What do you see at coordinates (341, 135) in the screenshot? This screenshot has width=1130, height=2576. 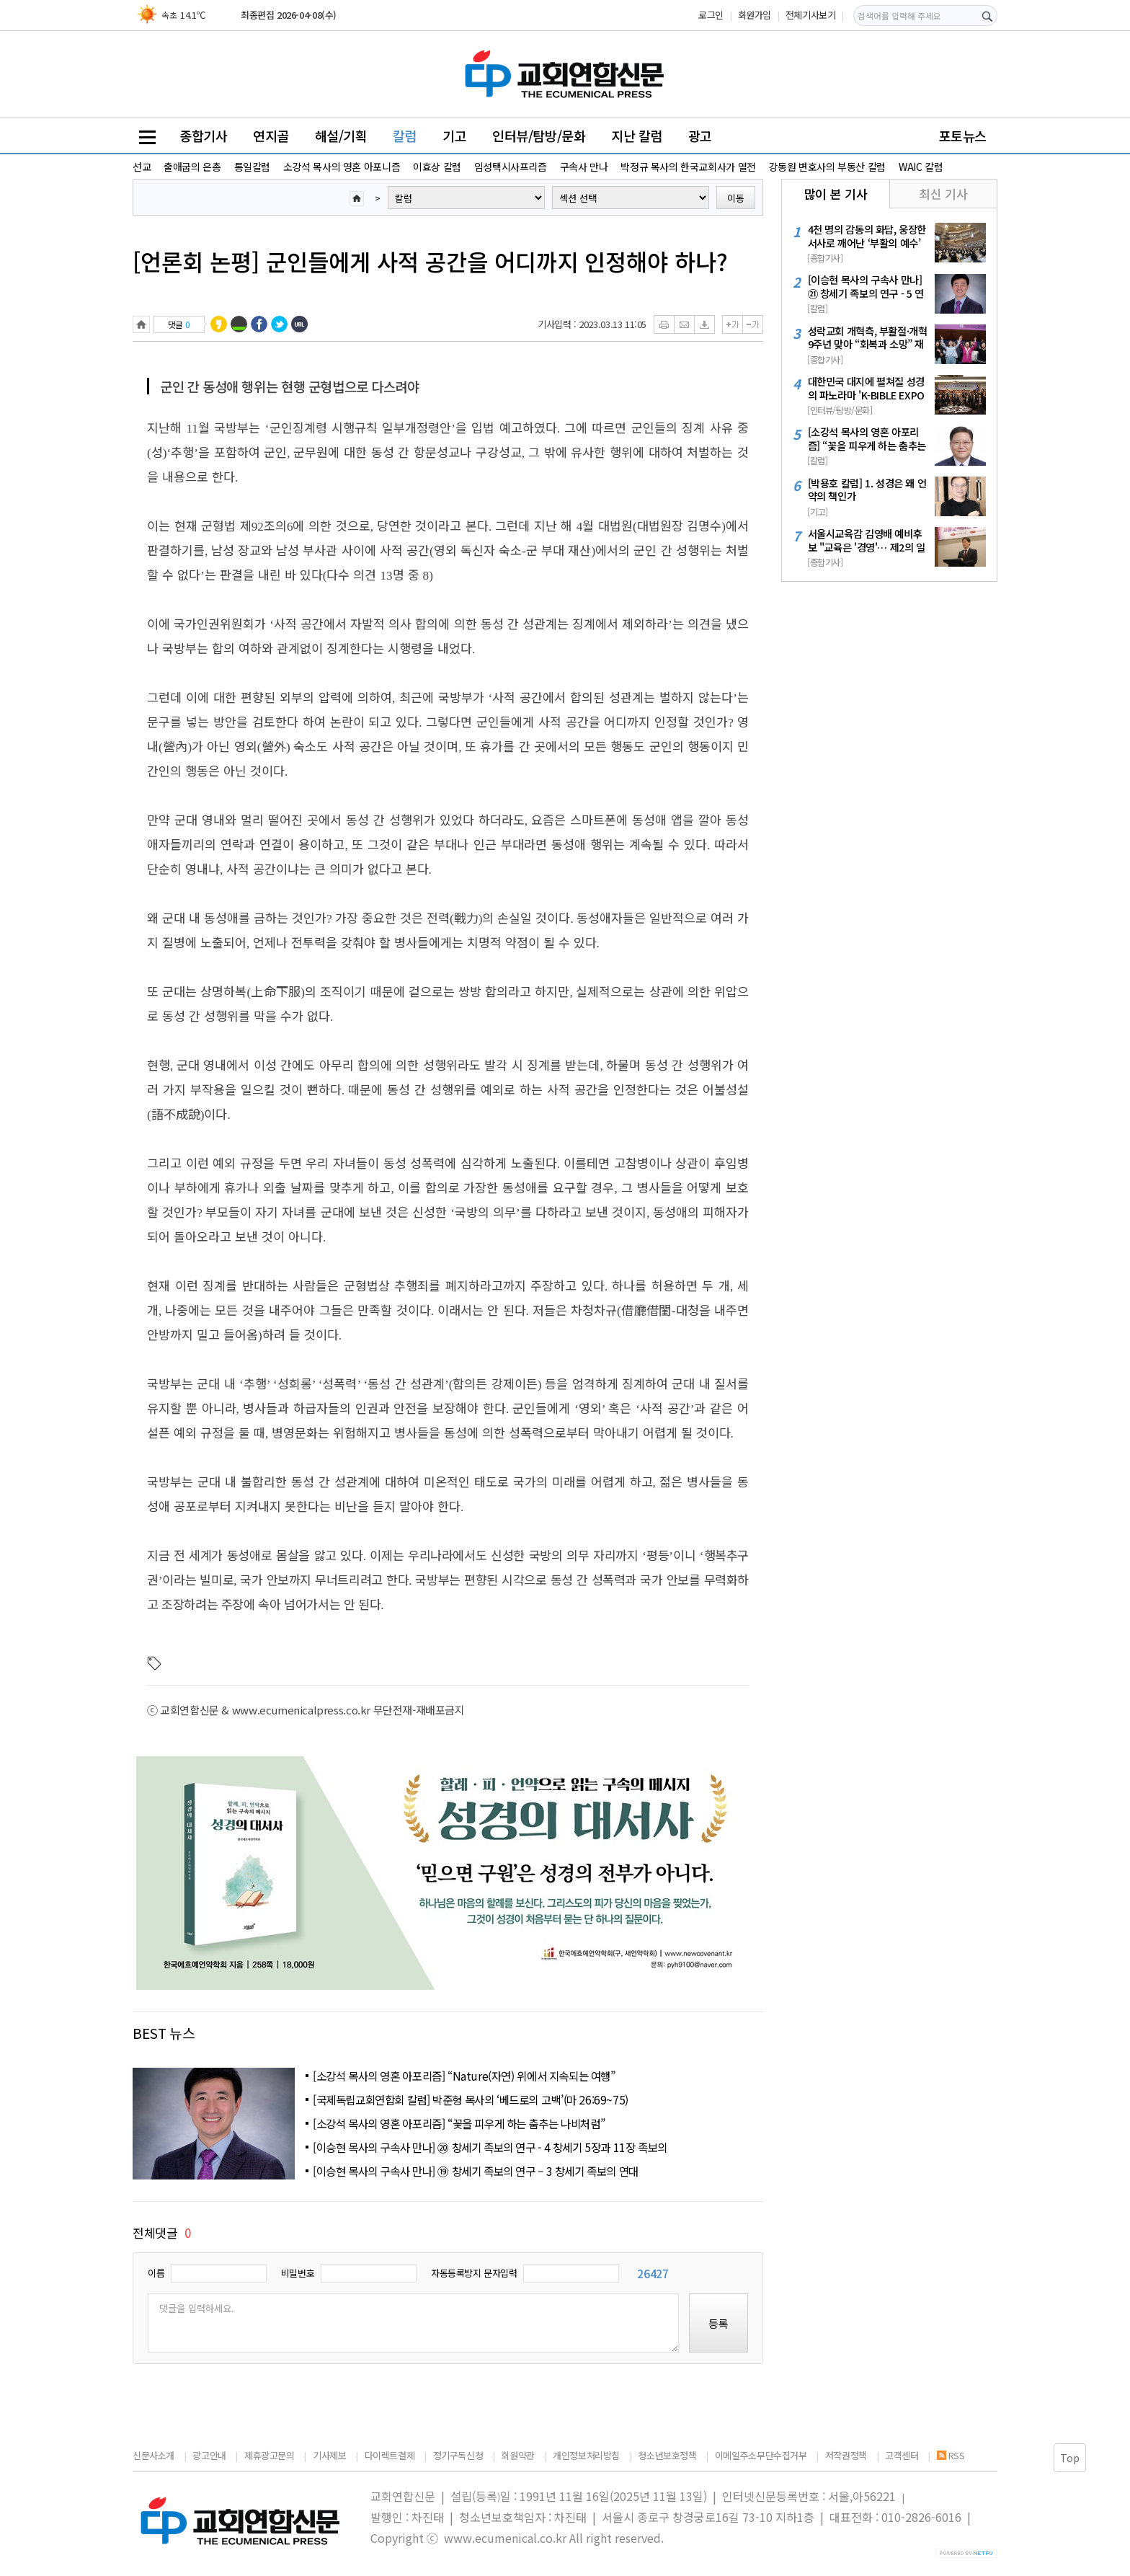 I see `해설/기획` at bounding box center [341, 135].